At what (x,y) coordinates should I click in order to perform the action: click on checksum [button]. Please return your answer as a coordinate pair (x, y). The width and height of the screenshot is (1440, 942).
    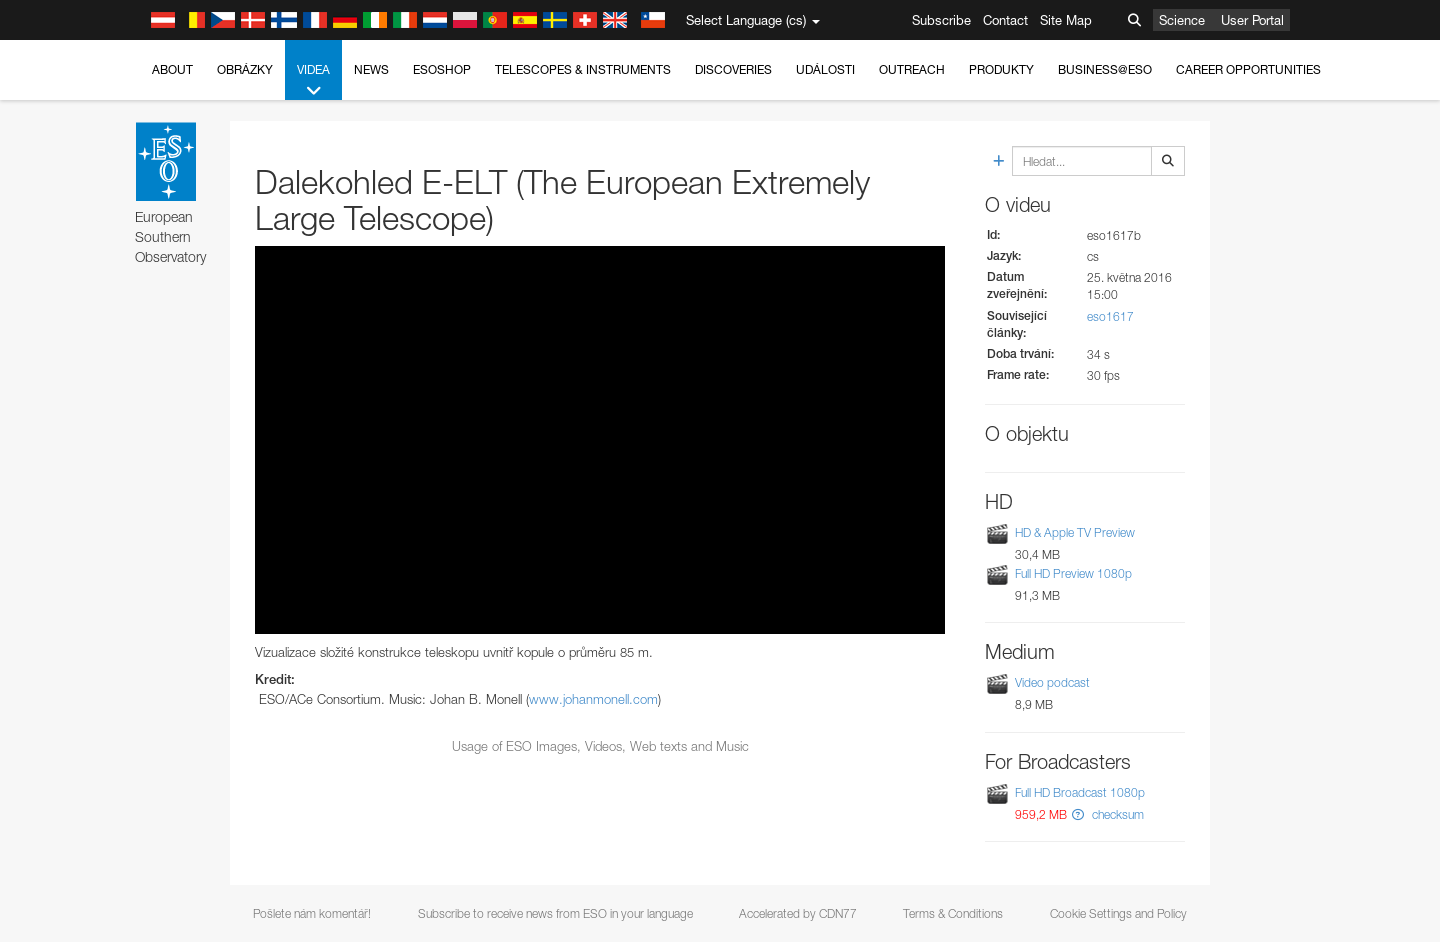
    Looking at the image, I should click on (1116, 814).